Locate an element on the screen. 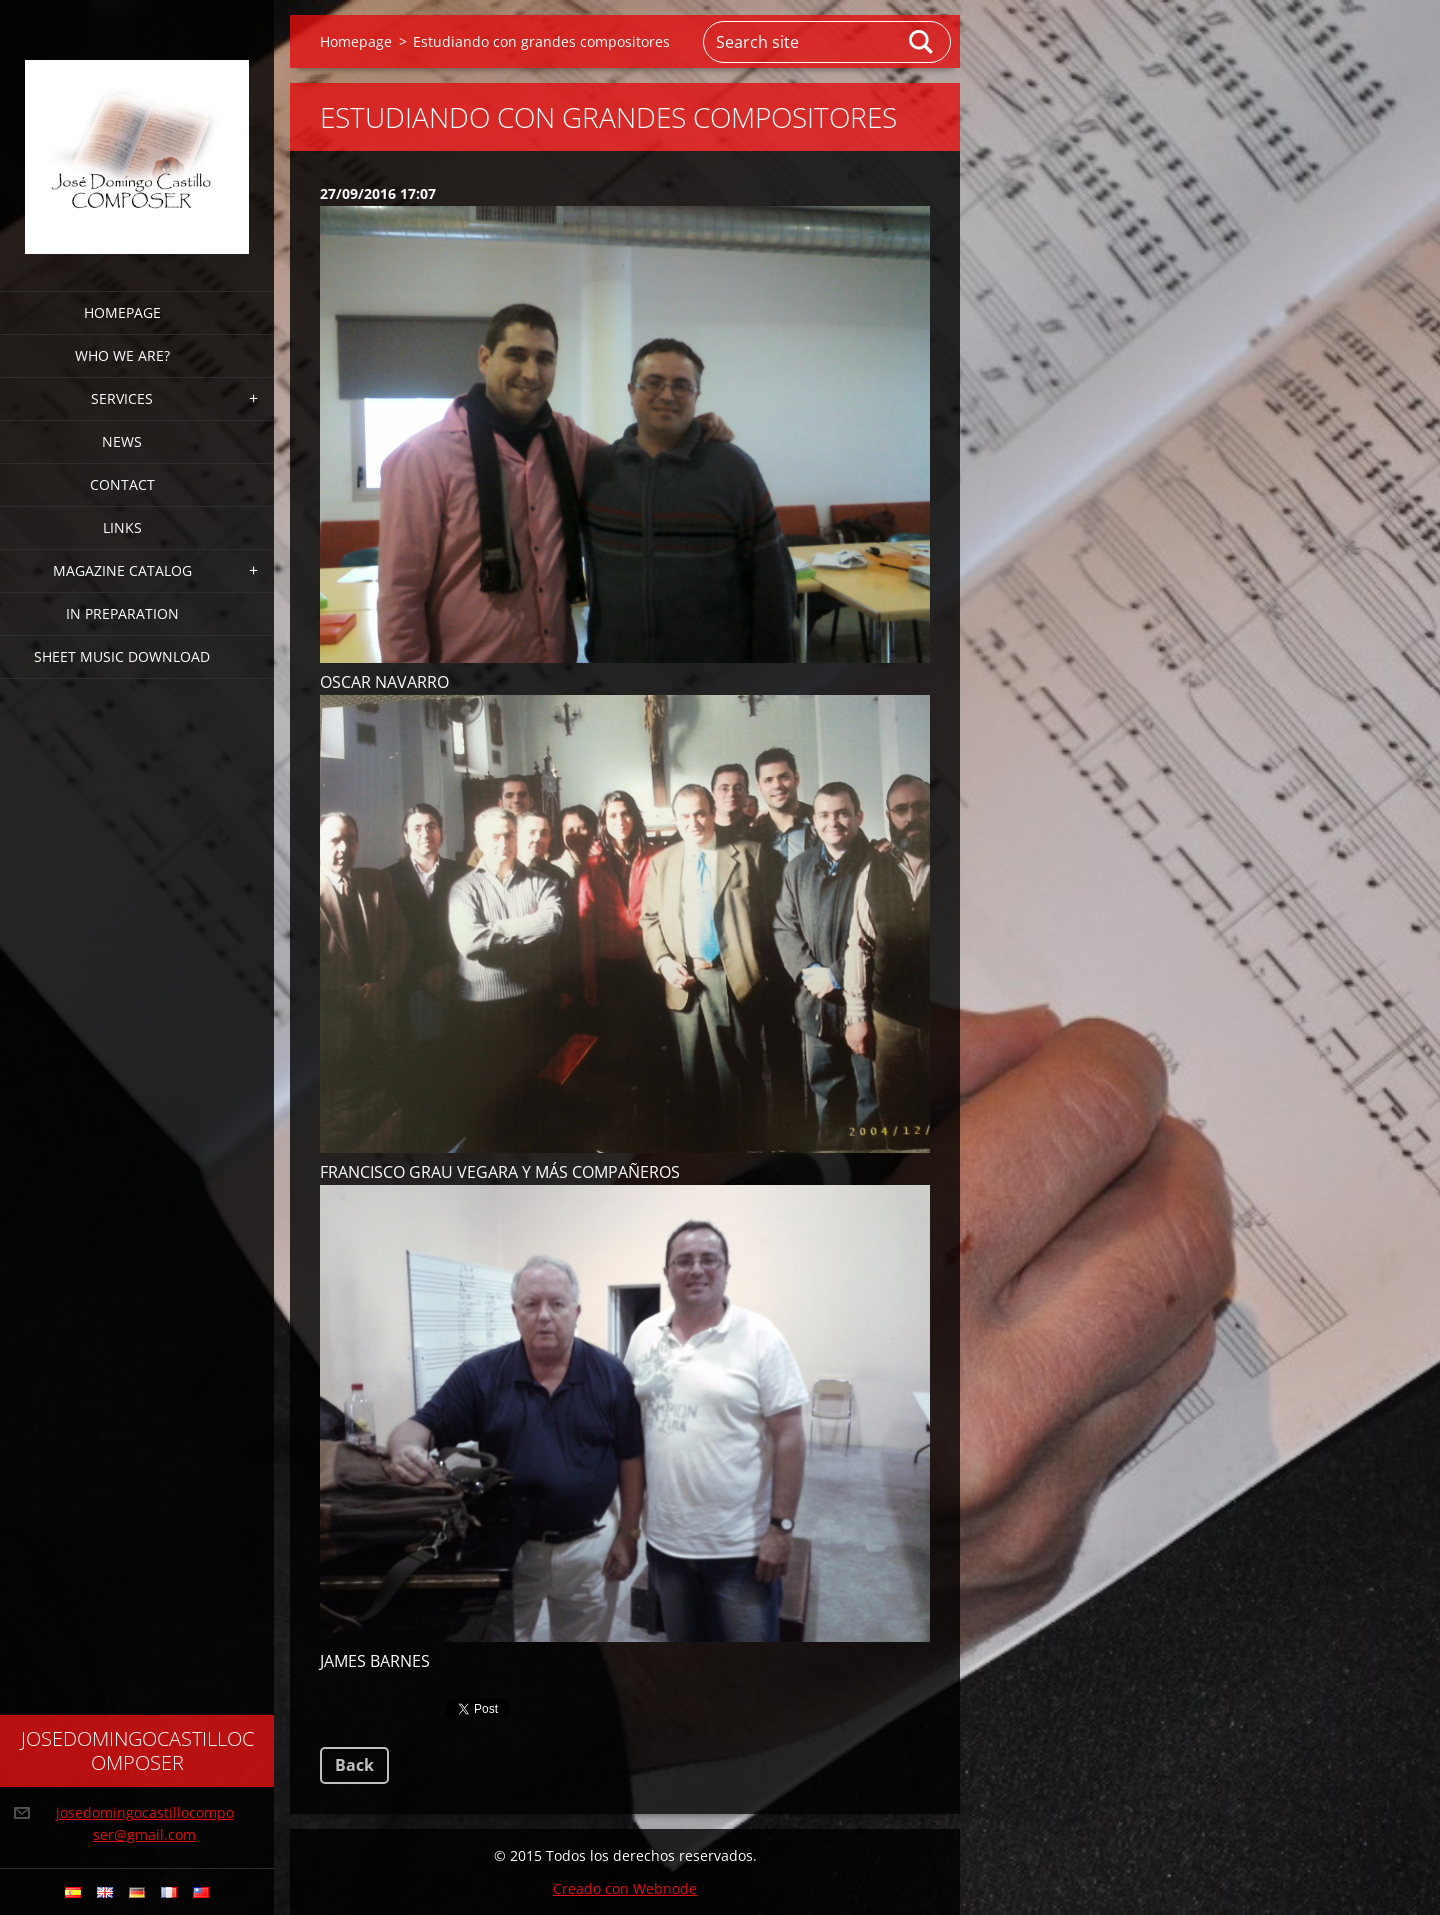 The height and width of the screenshot is (1915, 1440). Search is located at coordinates (922, 42).